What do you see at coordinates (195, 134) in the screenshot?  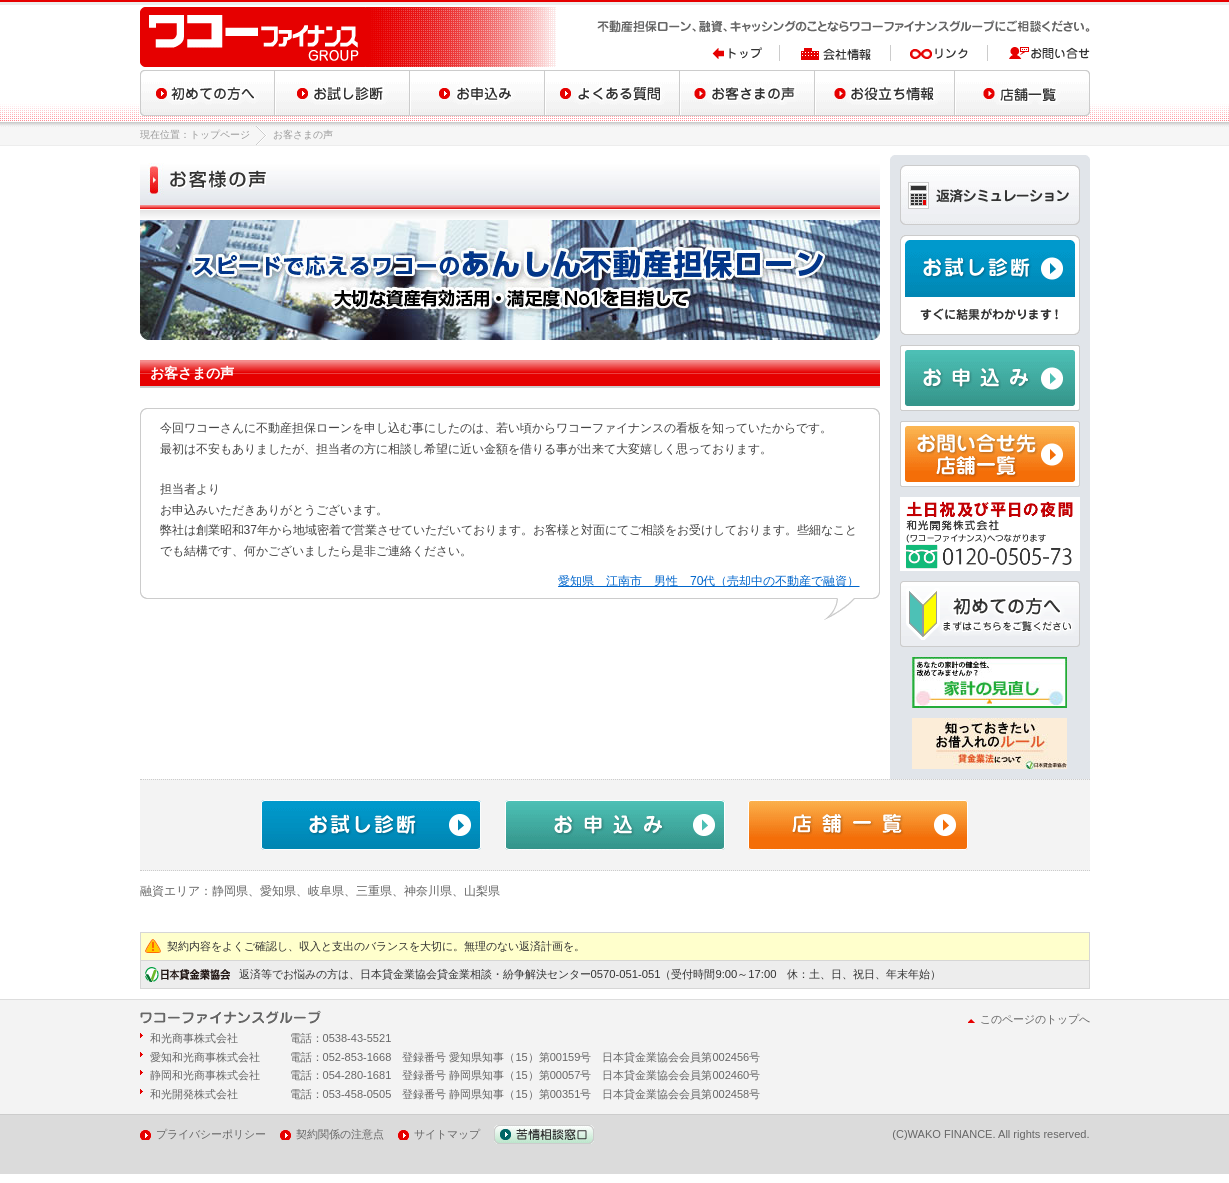 I see `現在位置：トップページ` at bounding box center [195, 134].